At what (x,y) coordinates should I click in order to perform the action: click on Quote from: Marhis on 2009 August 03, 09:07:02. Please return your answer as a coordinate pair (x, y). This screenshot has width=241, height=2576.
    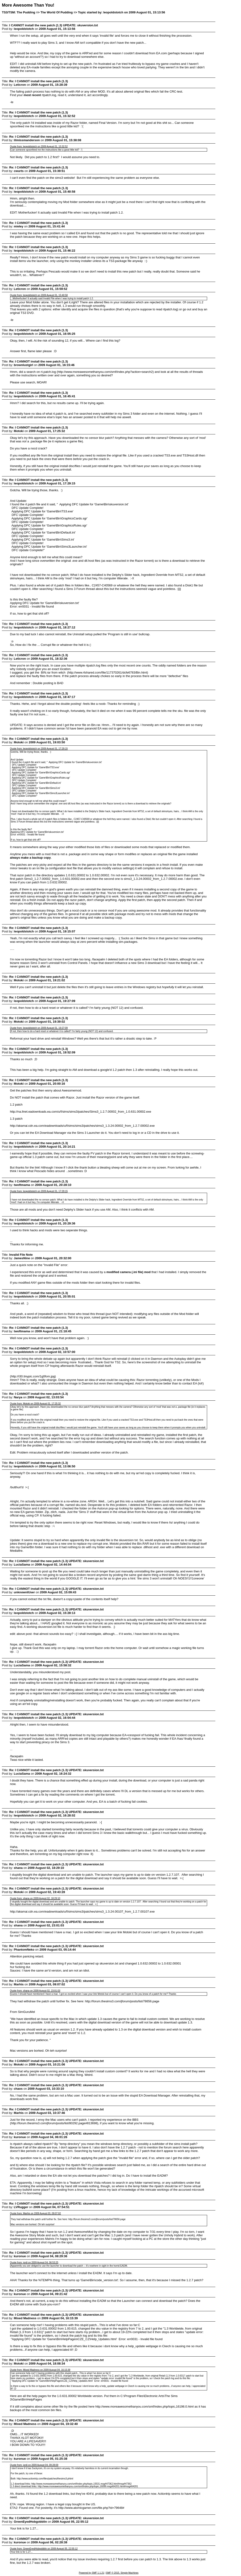
    Looking at the image, I should click on (35, 2213).